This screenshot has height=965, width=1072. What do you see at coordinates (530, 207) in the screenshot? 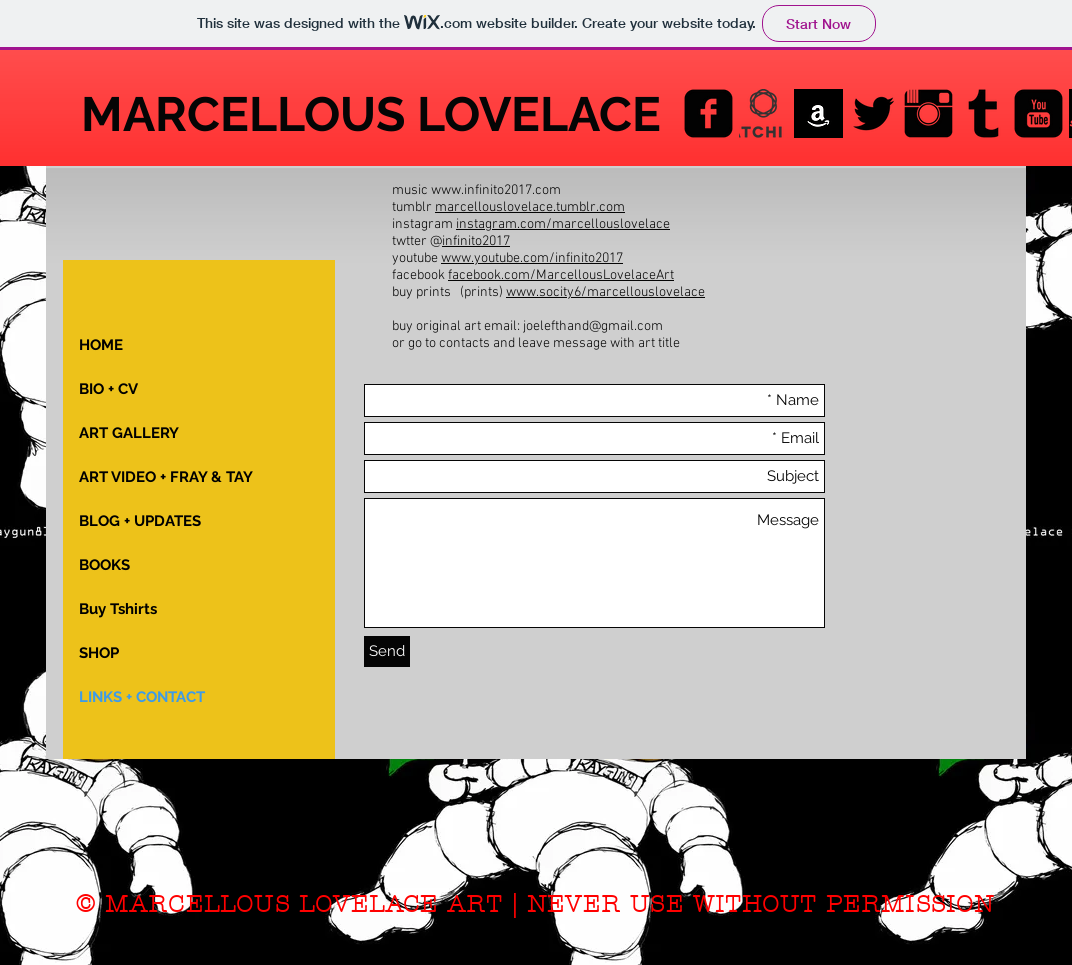
I see `marcellouslovelace.tumblr.com` at bounding box center [530, 207].